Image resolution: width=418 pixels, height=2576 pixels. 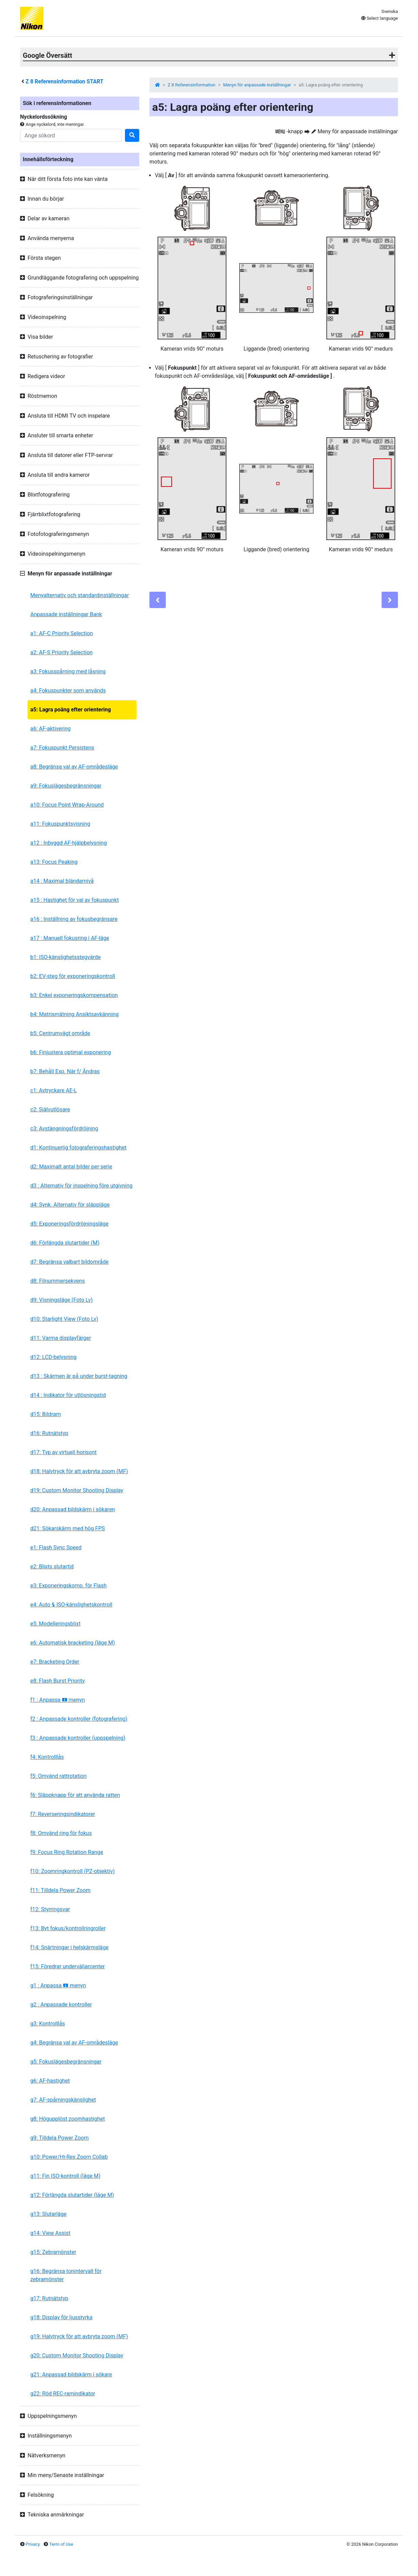 I want to click on f9: Focus Ring Rotation Range, so click(x=66, y=1852).